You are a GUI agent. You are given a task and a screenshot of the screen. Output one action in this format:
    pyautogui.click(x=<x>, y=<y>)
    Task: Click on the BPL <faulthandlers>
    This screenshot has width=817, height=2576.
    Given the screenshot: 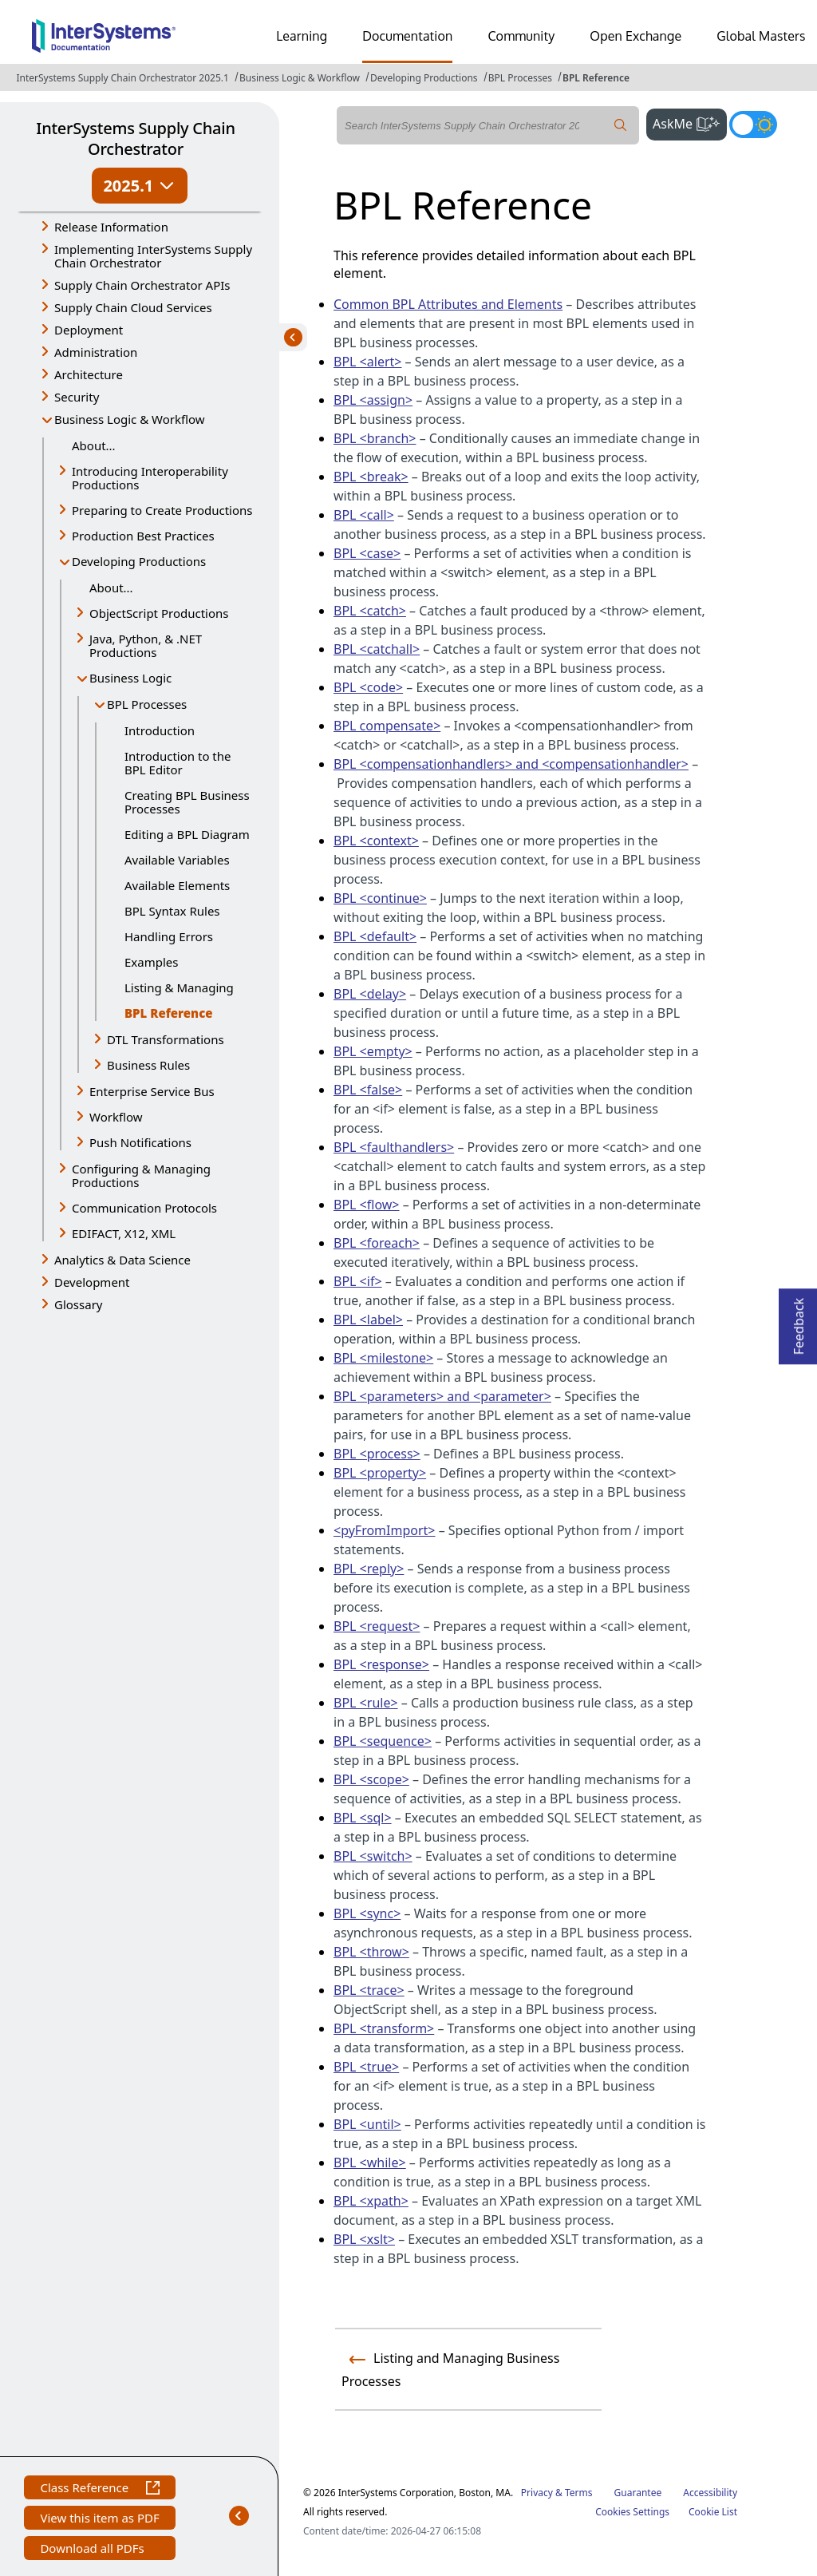 What is the action you would take?
    pyautogui.click(x=394, y=1147)
    